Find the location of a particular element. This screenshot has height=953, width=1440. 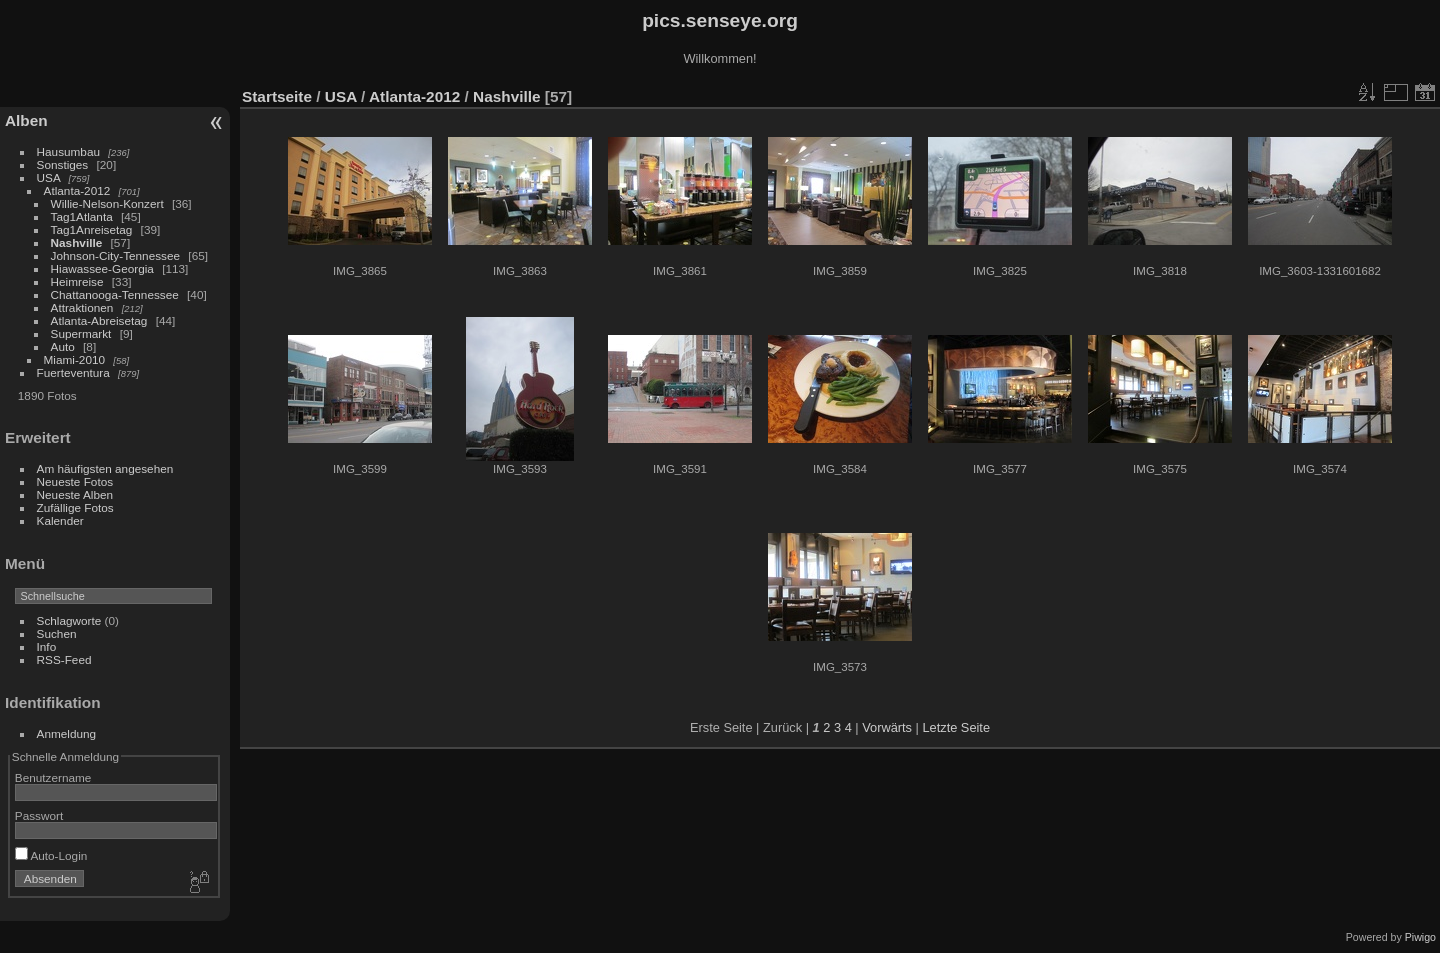

Am häufigsten angesehen is located at coordinates (105, 468).